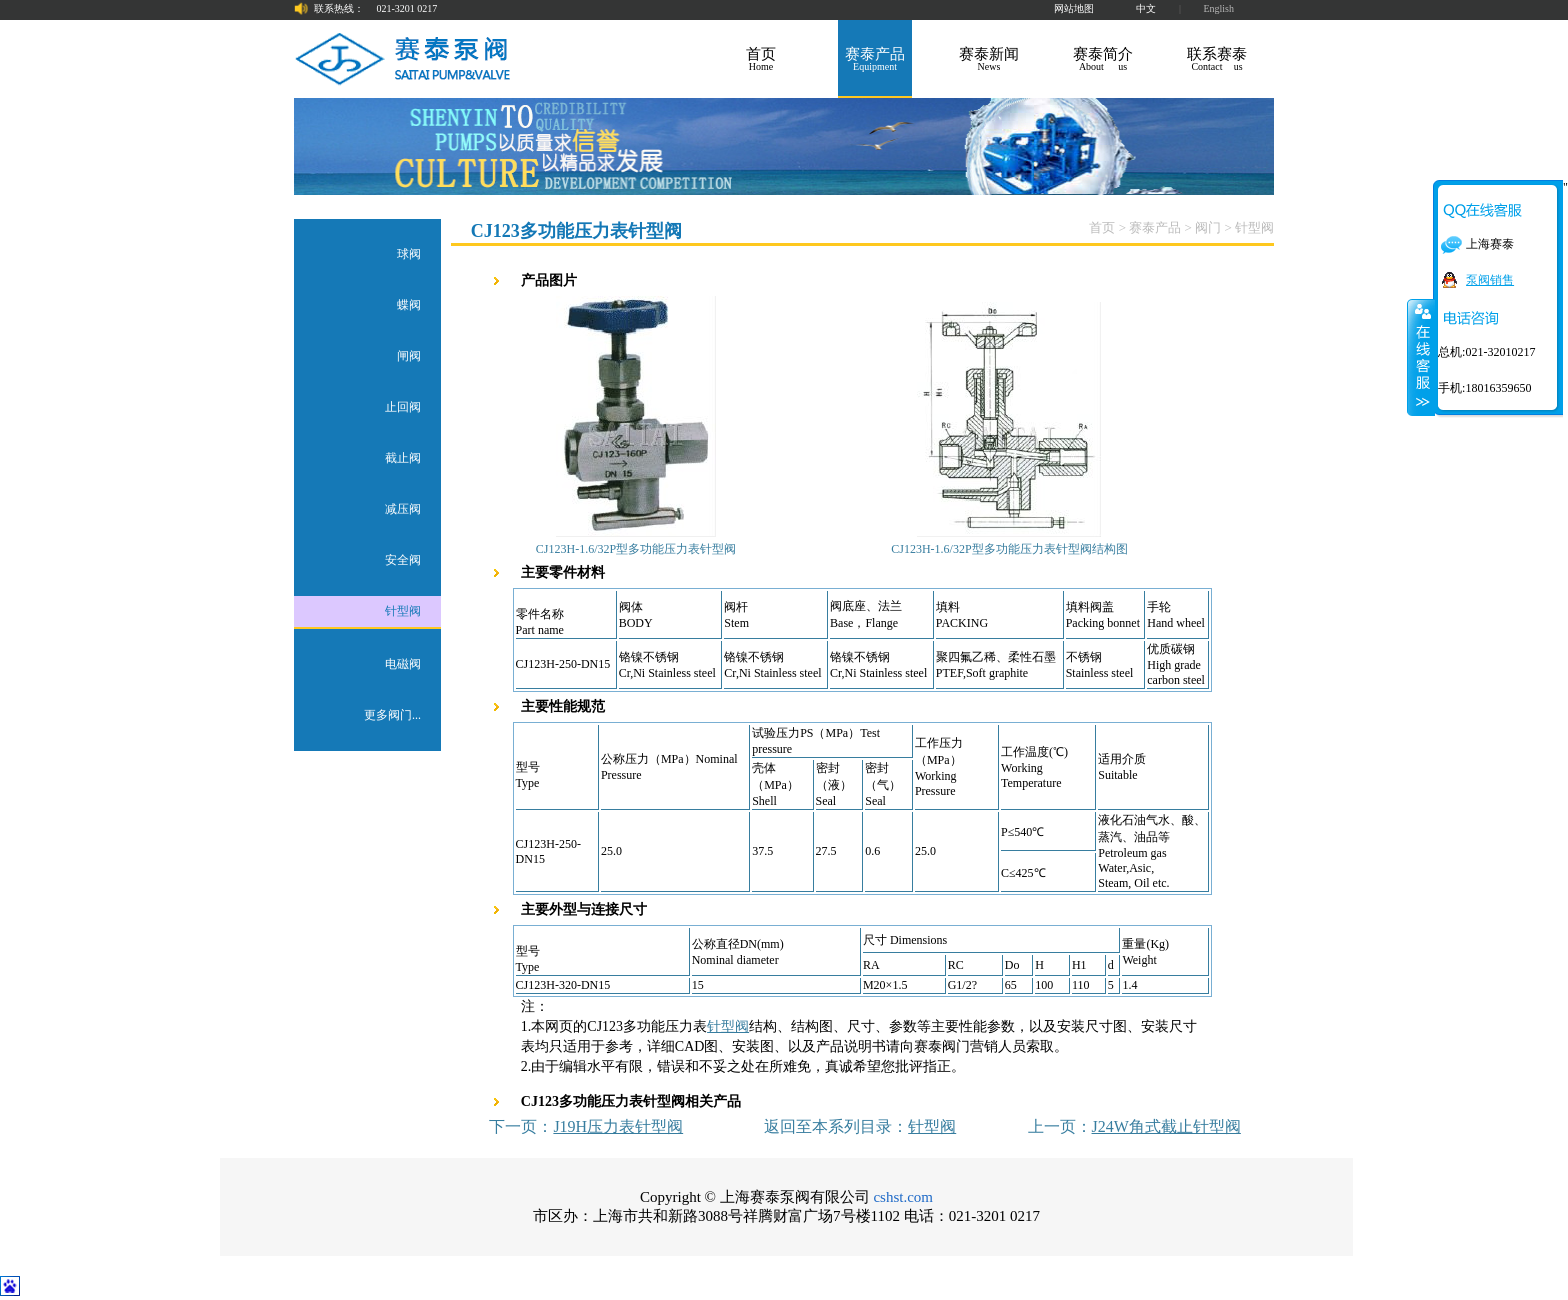 The width and height of the screenshot is (1568, 1300). I want to click on 针型阀, so click(403, 611).